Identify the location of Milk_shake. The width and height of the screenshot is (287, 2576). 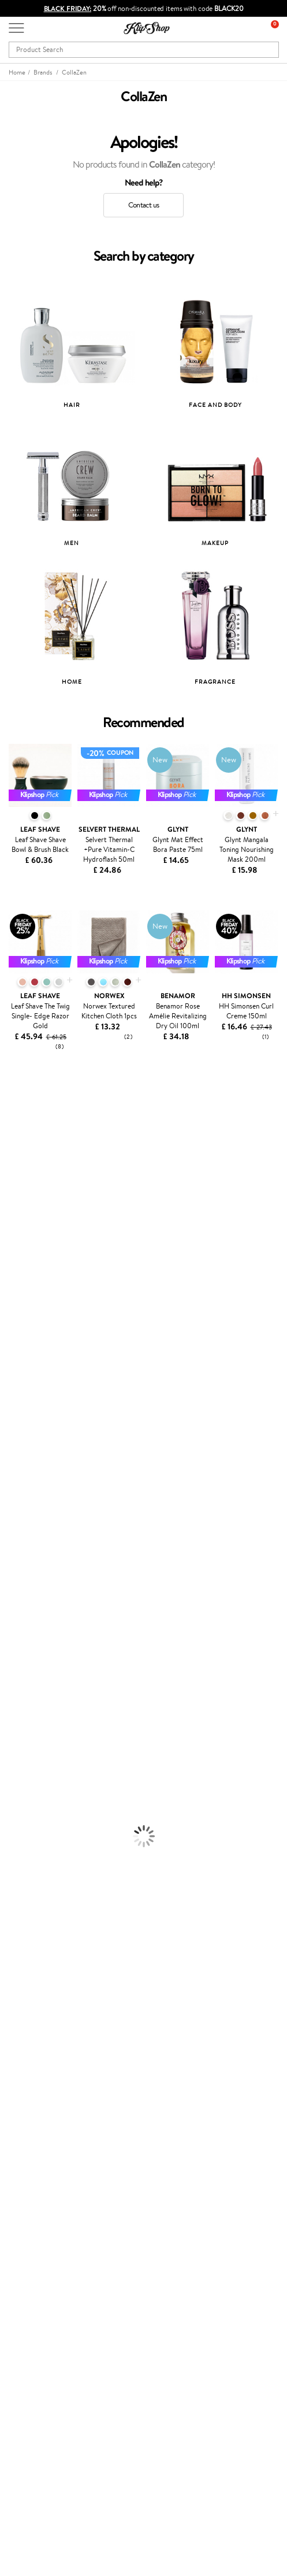
(17, 1125).